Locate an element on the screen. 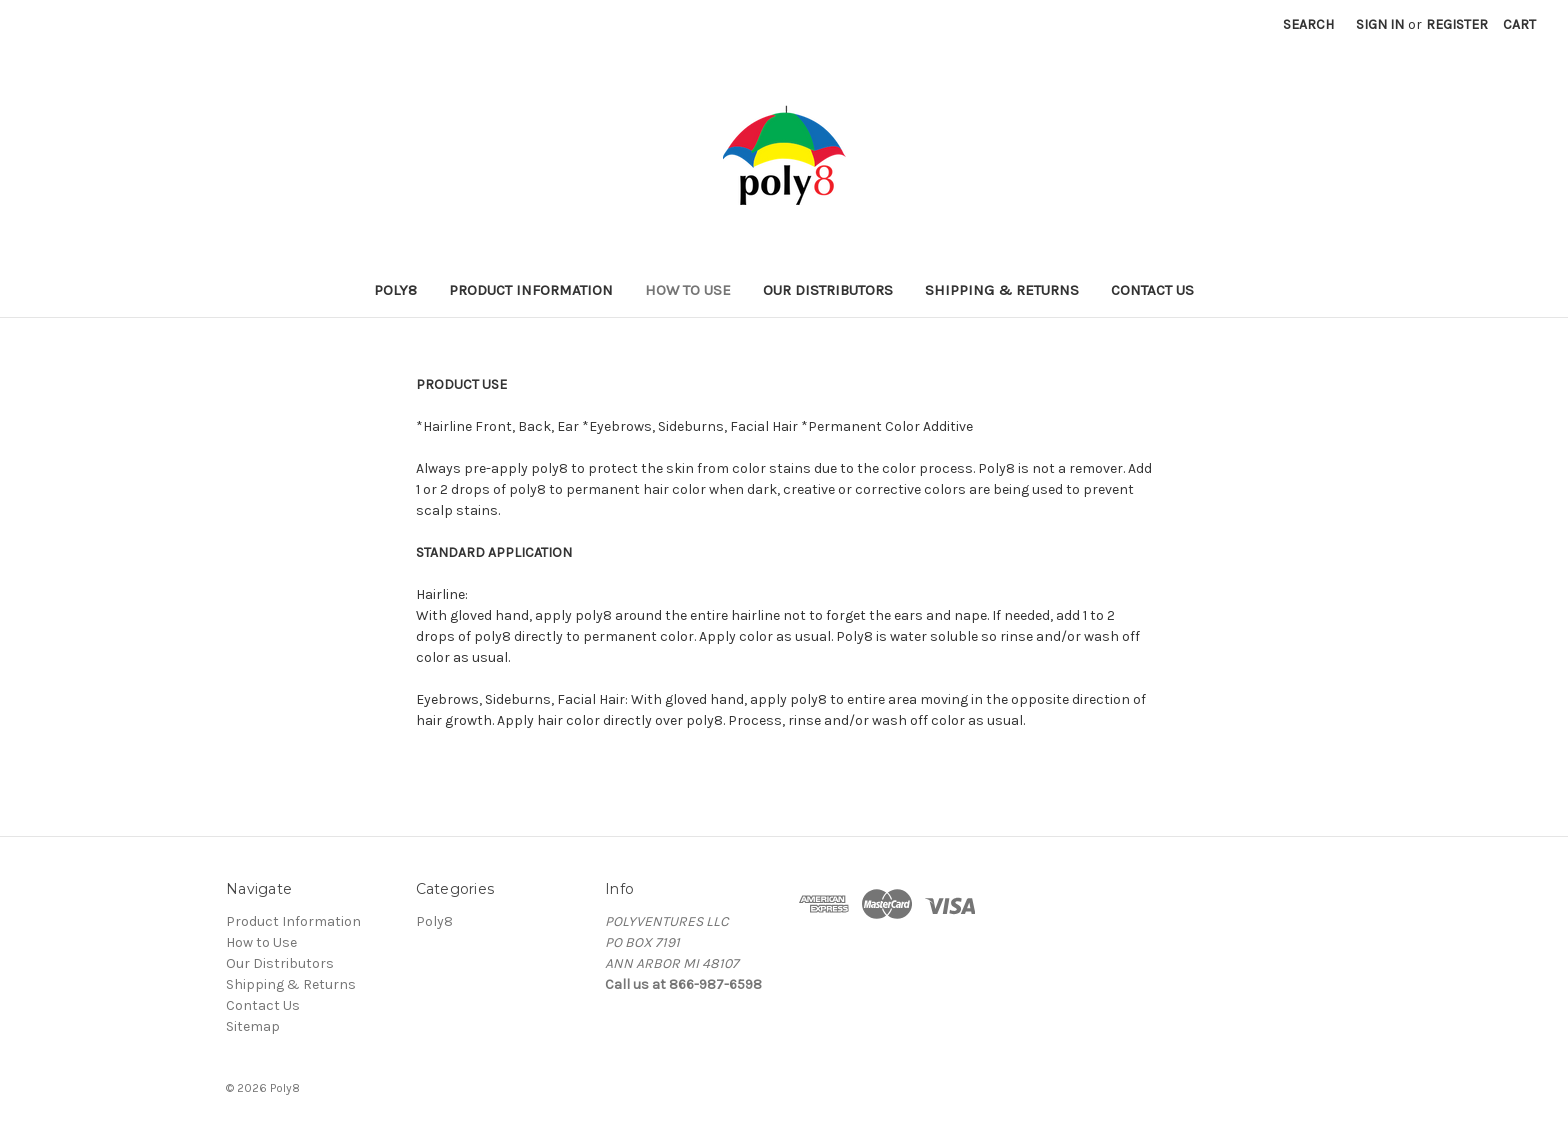 Image resolution: width=1568 pixels, height=1139 pixels. [Cart with 0 items] is located at coordinates (1519, 24).